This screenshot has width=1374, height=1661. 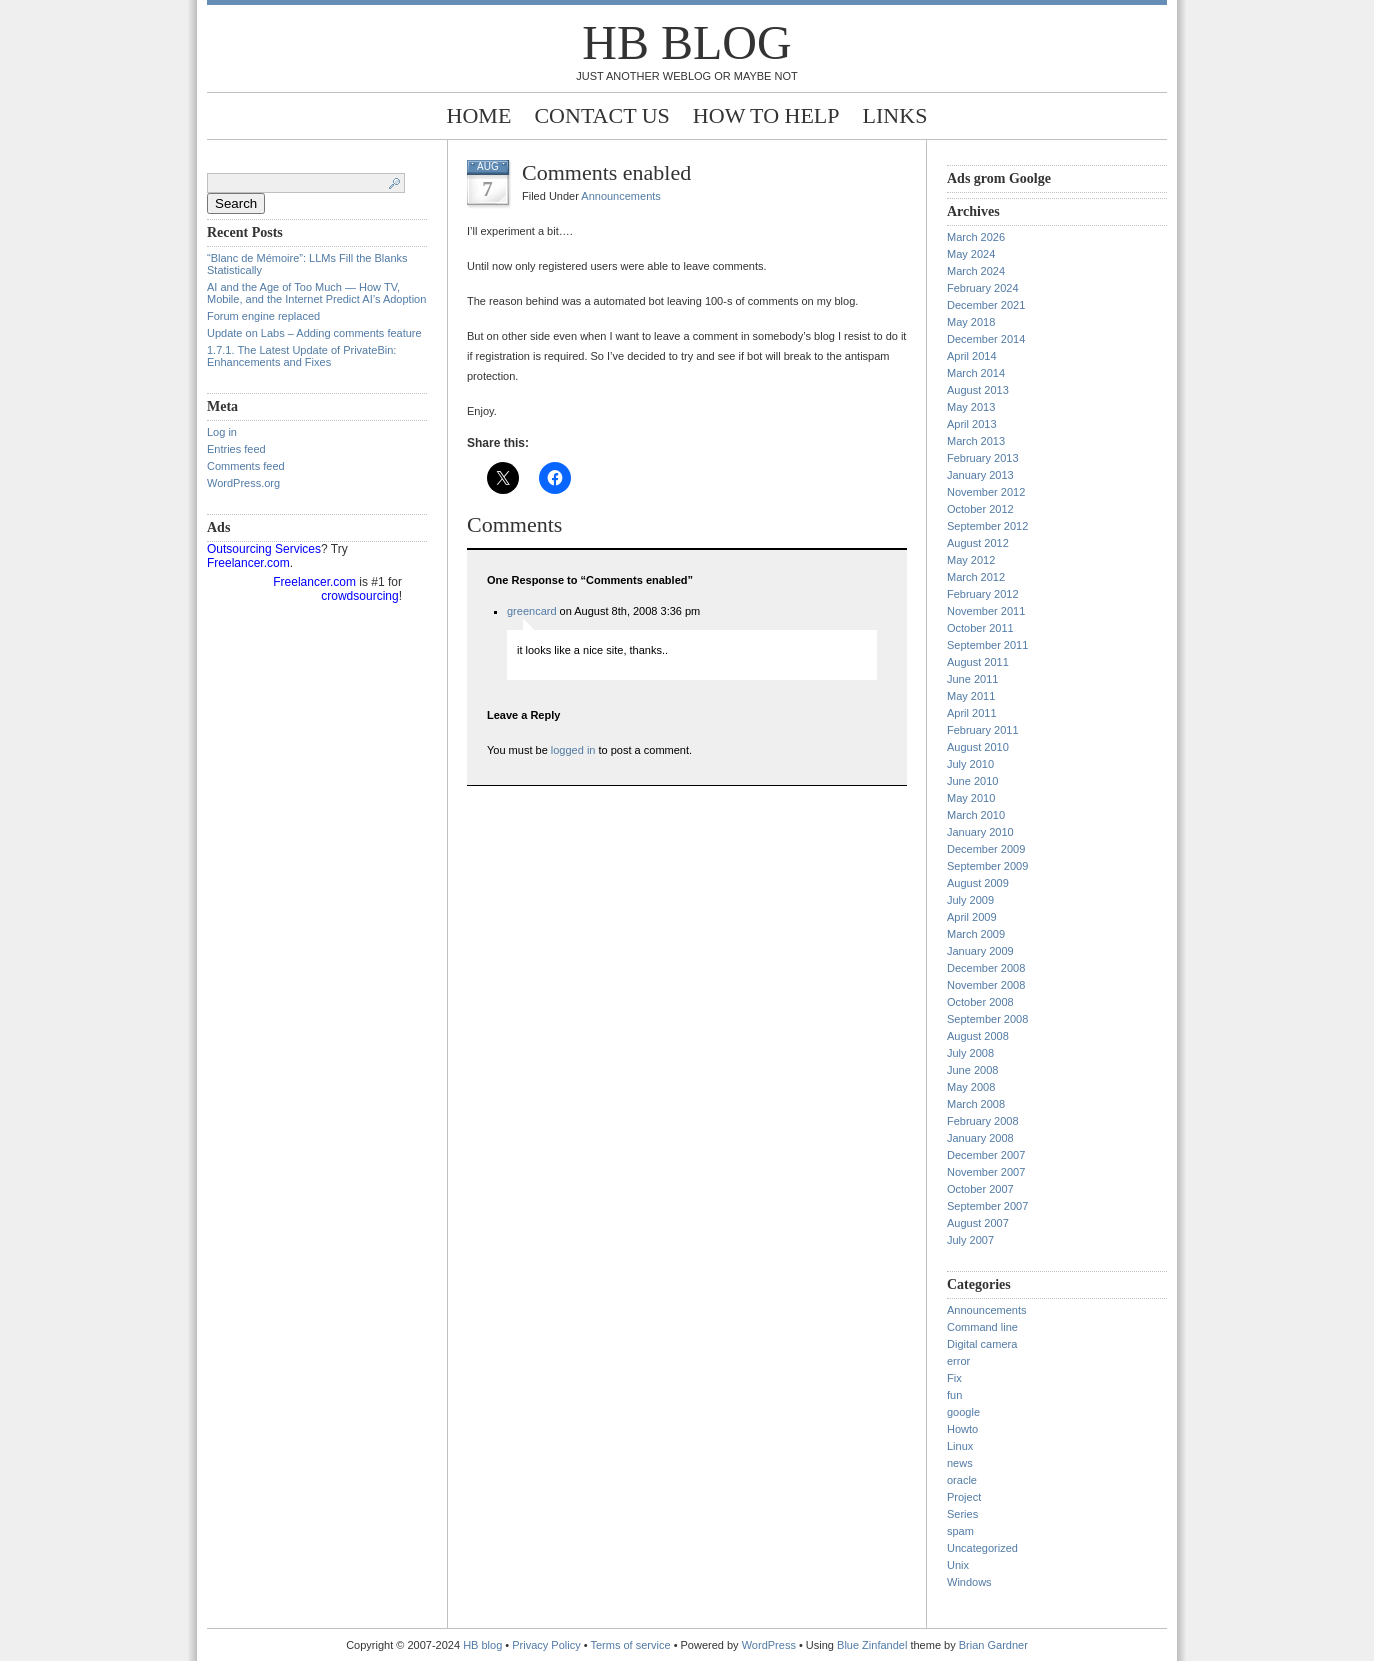 What do you see at coordinates (983, 1121) in the screenshot?
I see `February 2008` at bounding box center [983, 1121].